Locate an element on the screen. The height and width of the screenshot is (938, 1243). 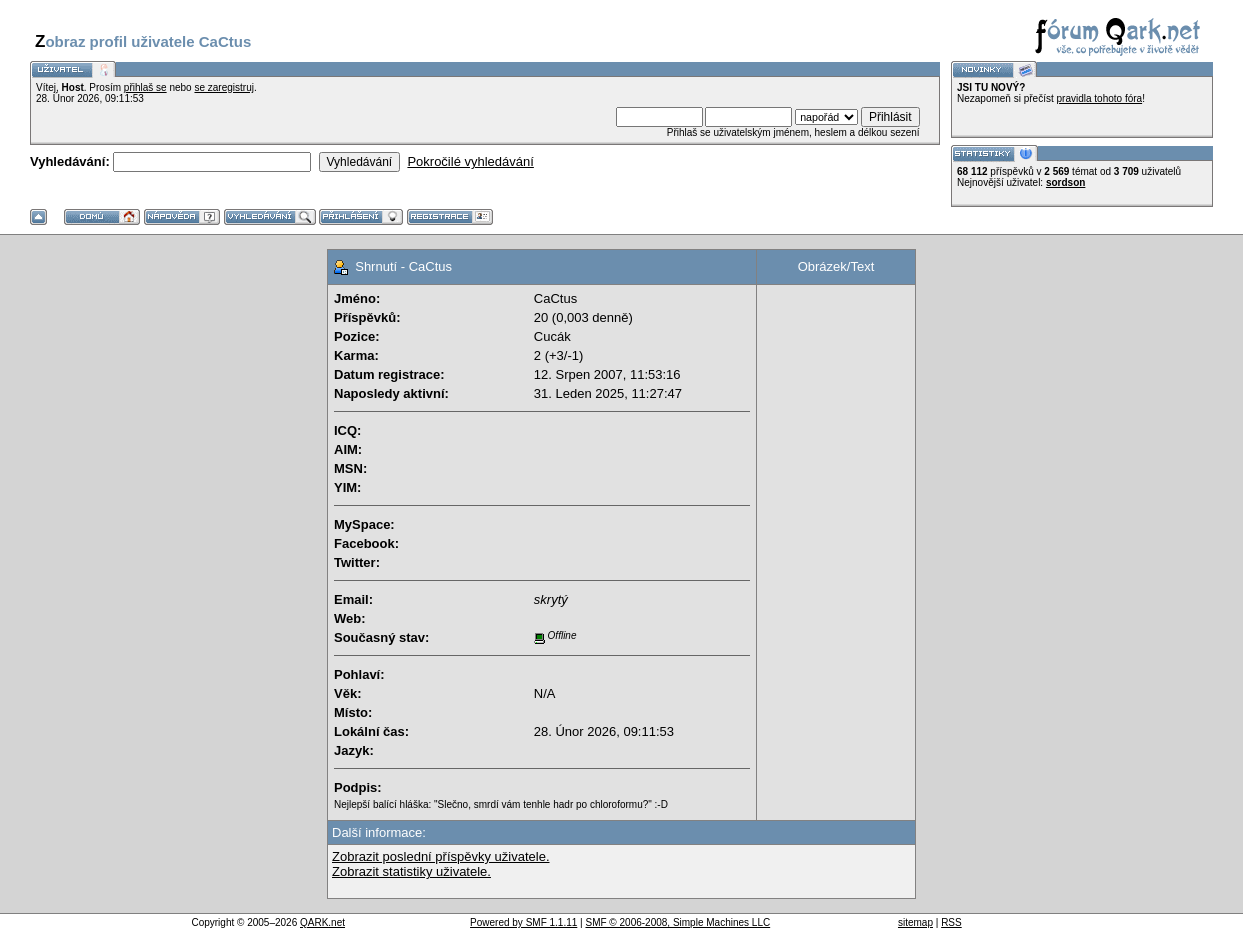
se zaregistruj is located at coordinates (223, 87).